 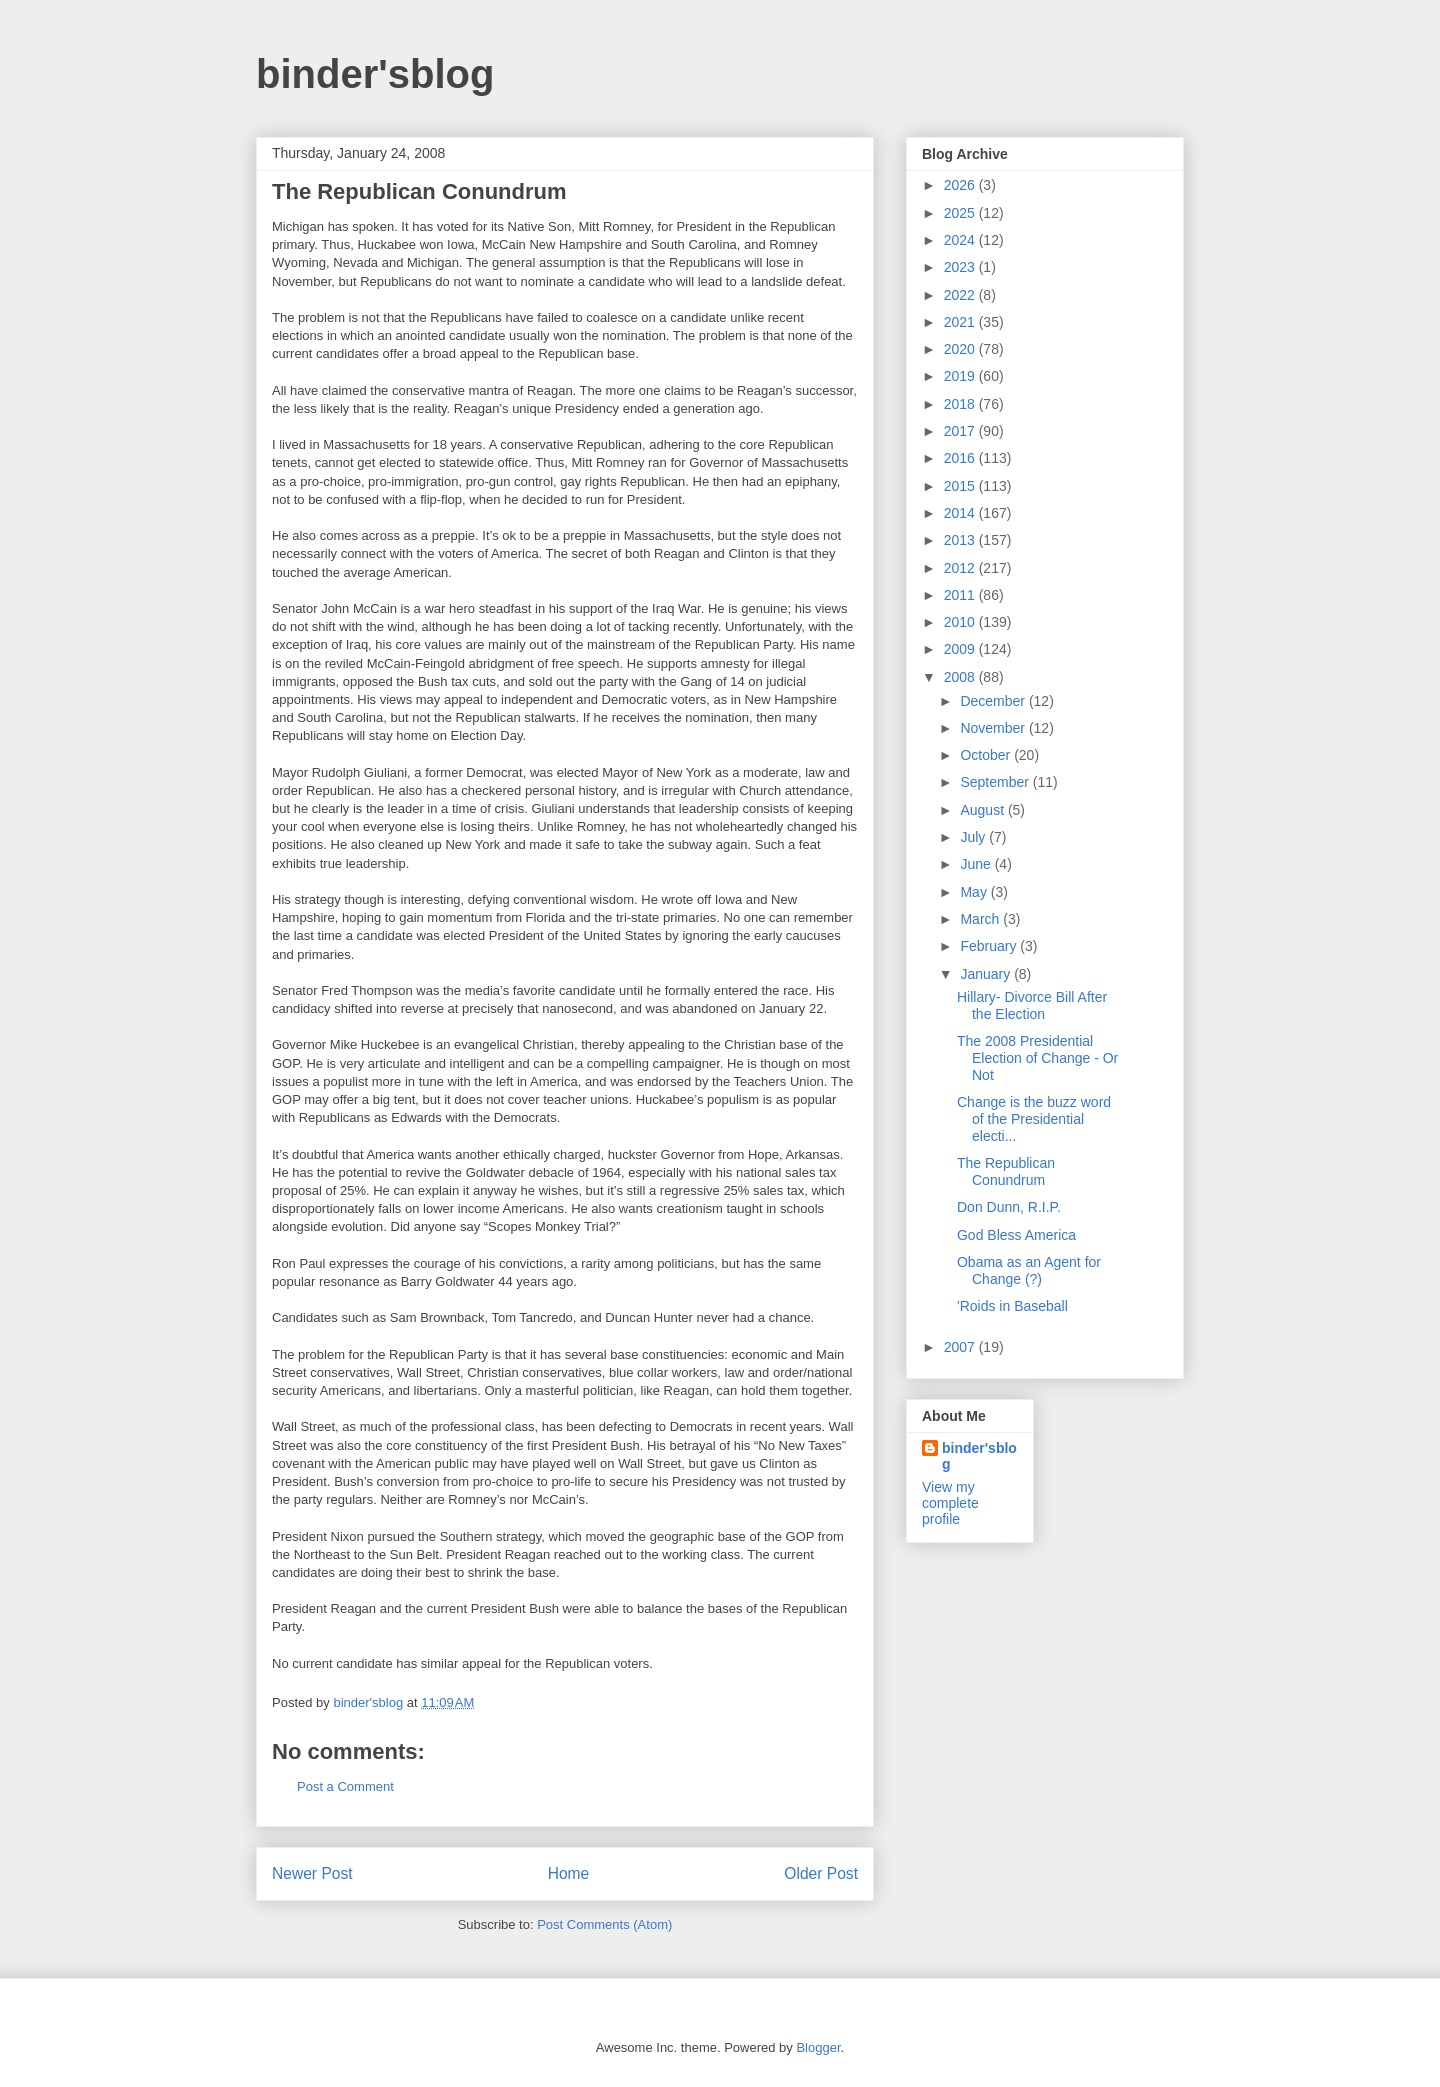 What do you see at coordinates (961, 322) in the screenshot?
I see `2021` at bounding box center [961, 322].